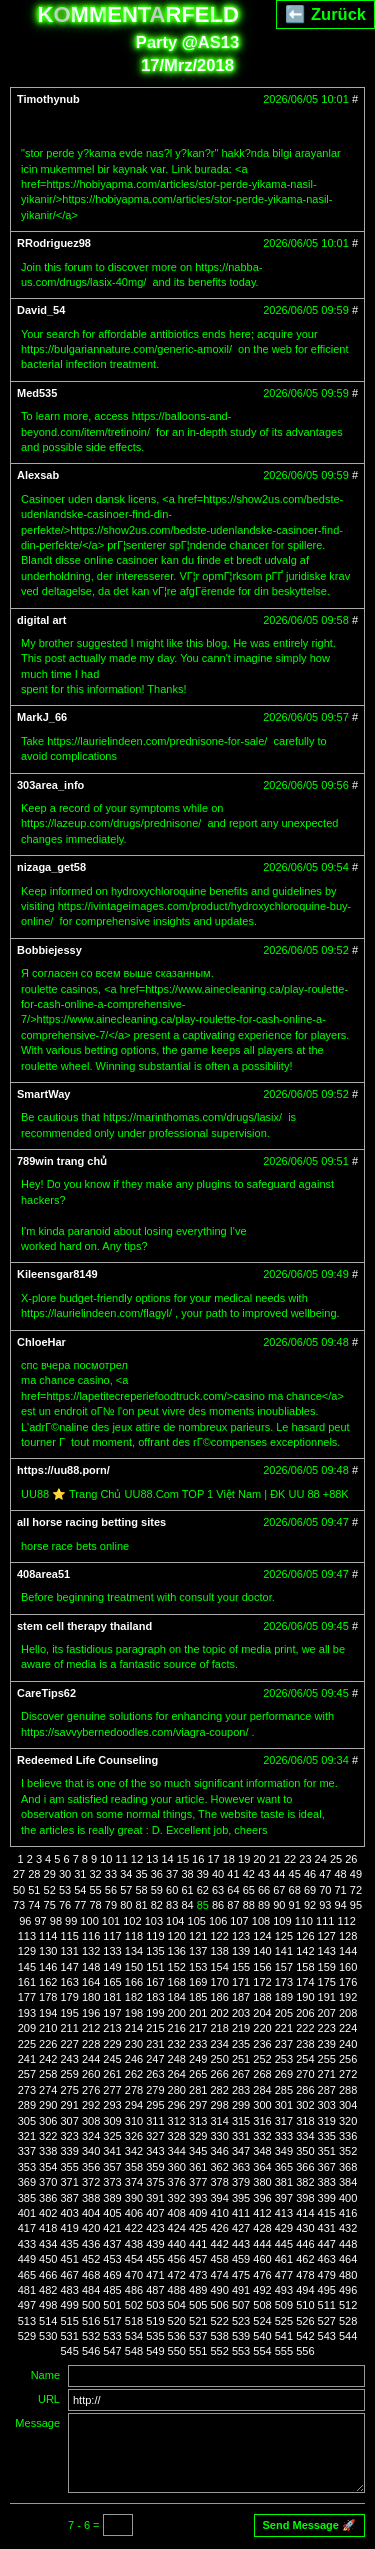 The width and height of the screenshot is (375, 2549). Describe the element at coordinates (198, 1982) in the screenshot. I see `169` at that location.